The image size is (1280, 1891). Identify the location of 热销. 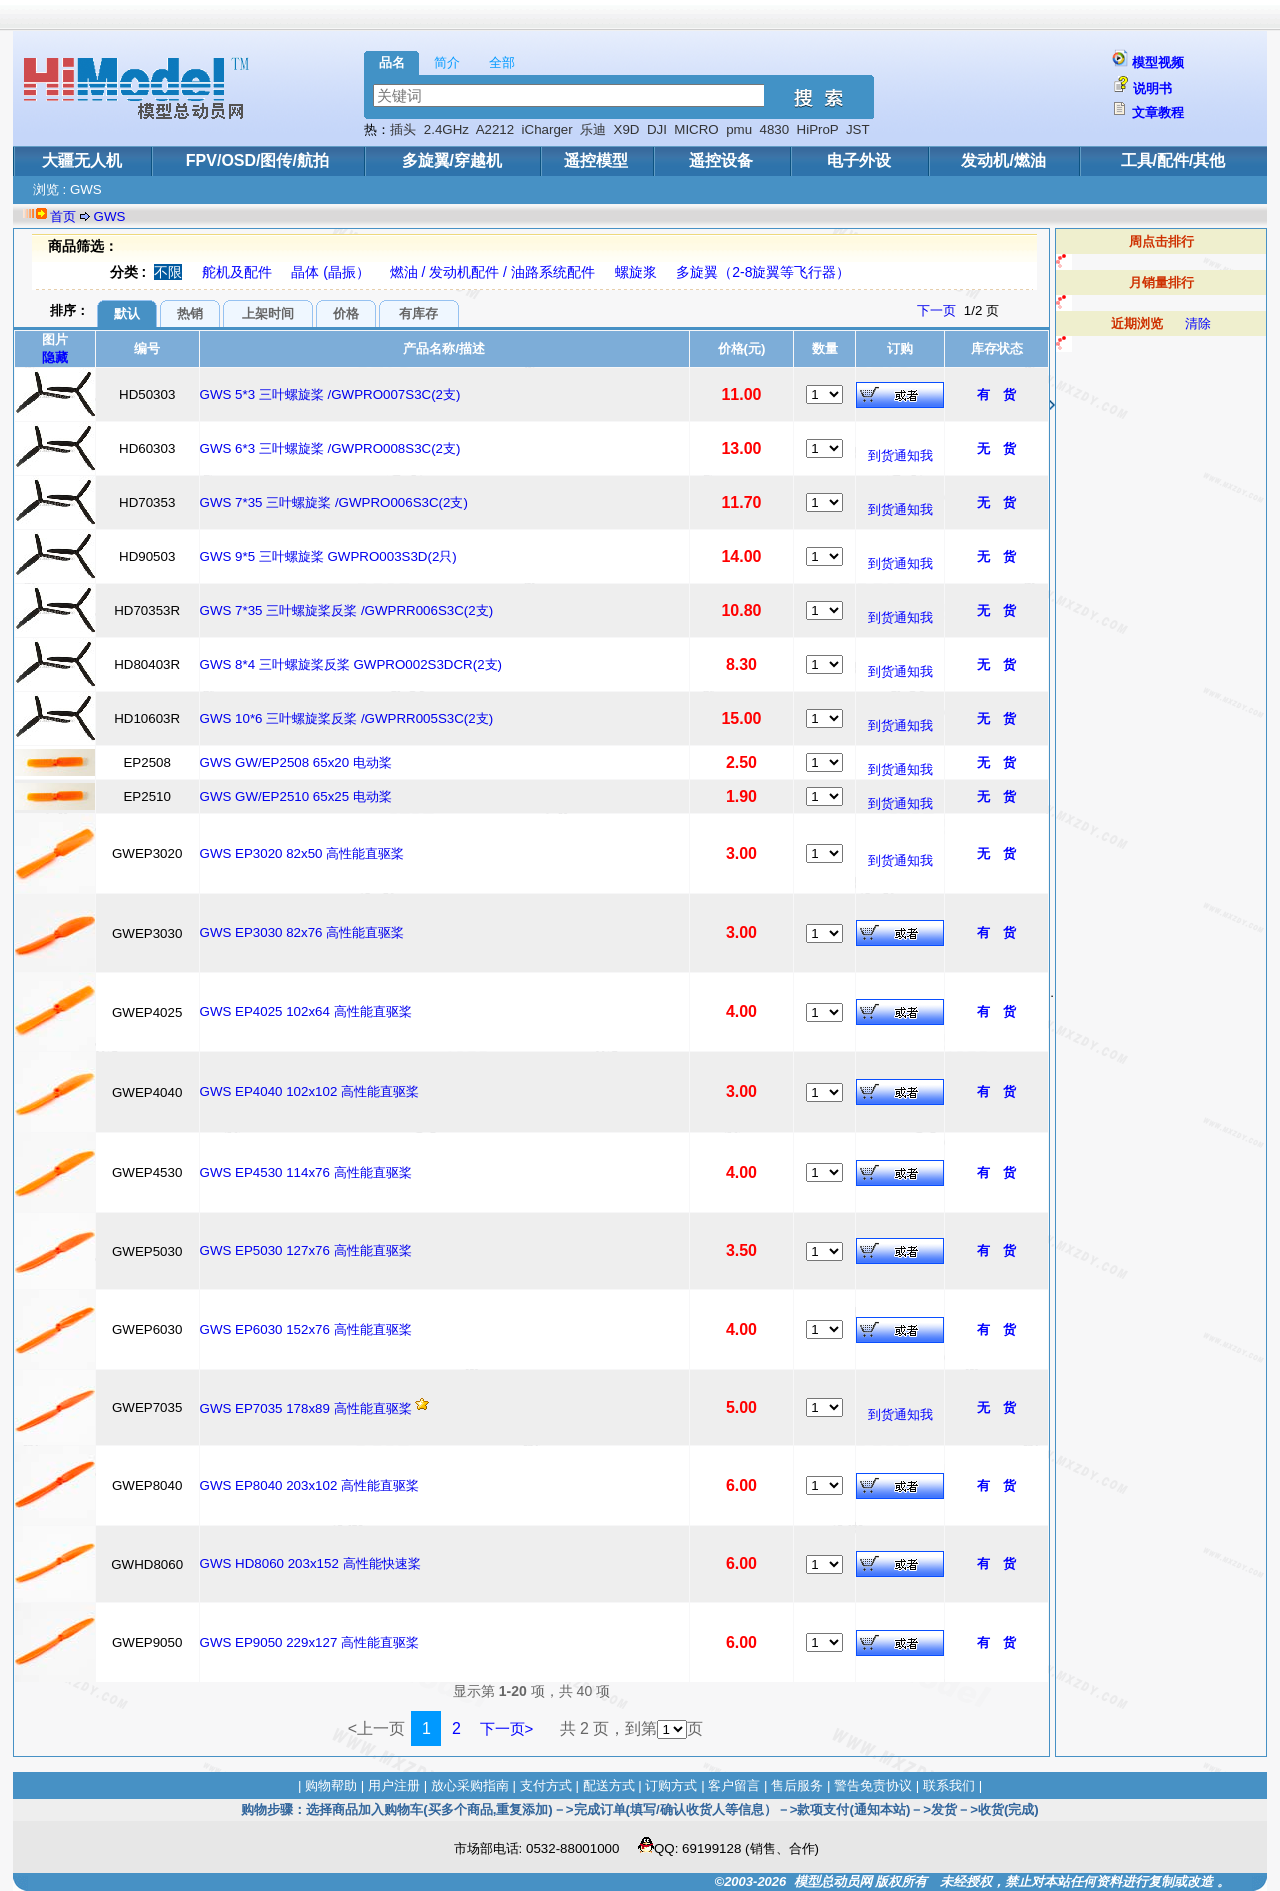
(190, 313).